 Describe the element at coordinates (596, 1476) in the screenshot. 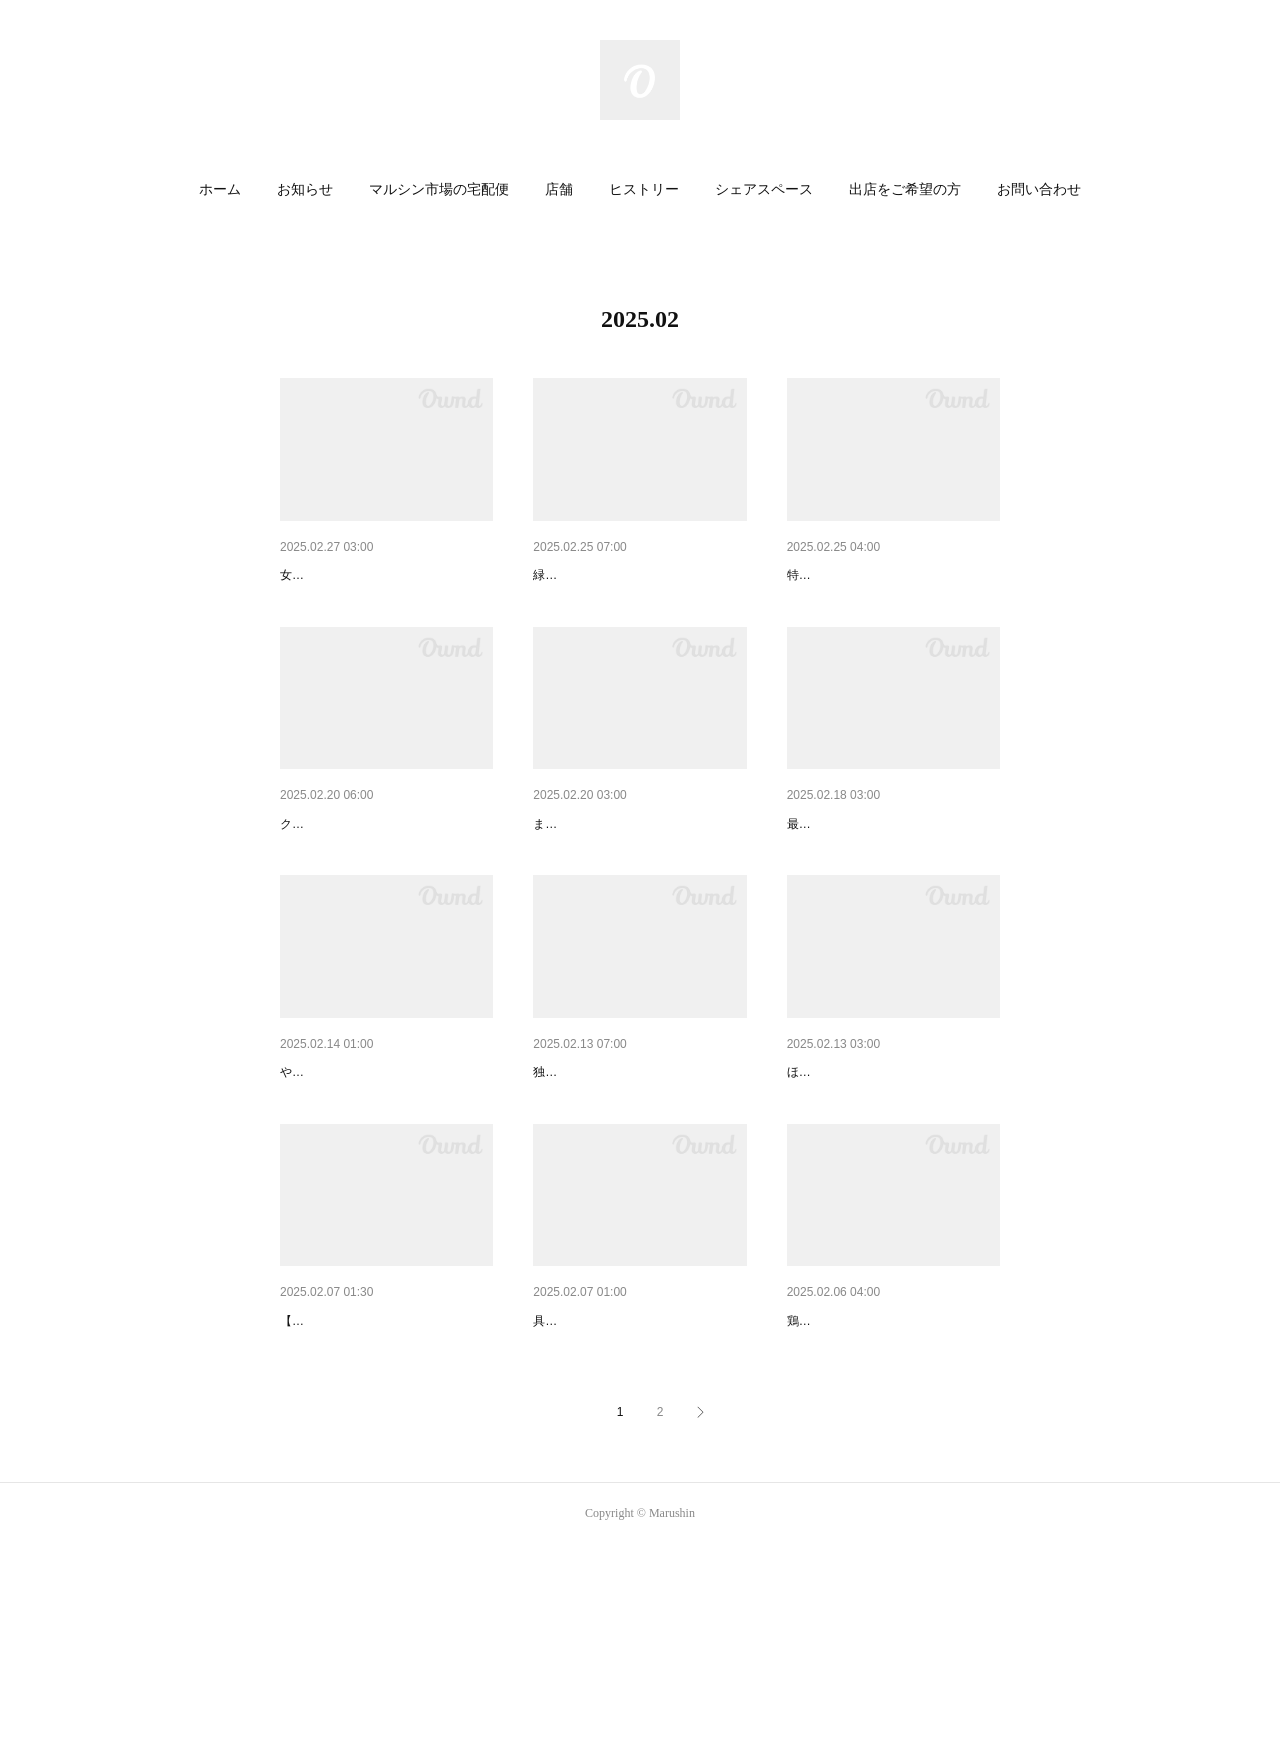

I see `食べるスープです！` at that location.